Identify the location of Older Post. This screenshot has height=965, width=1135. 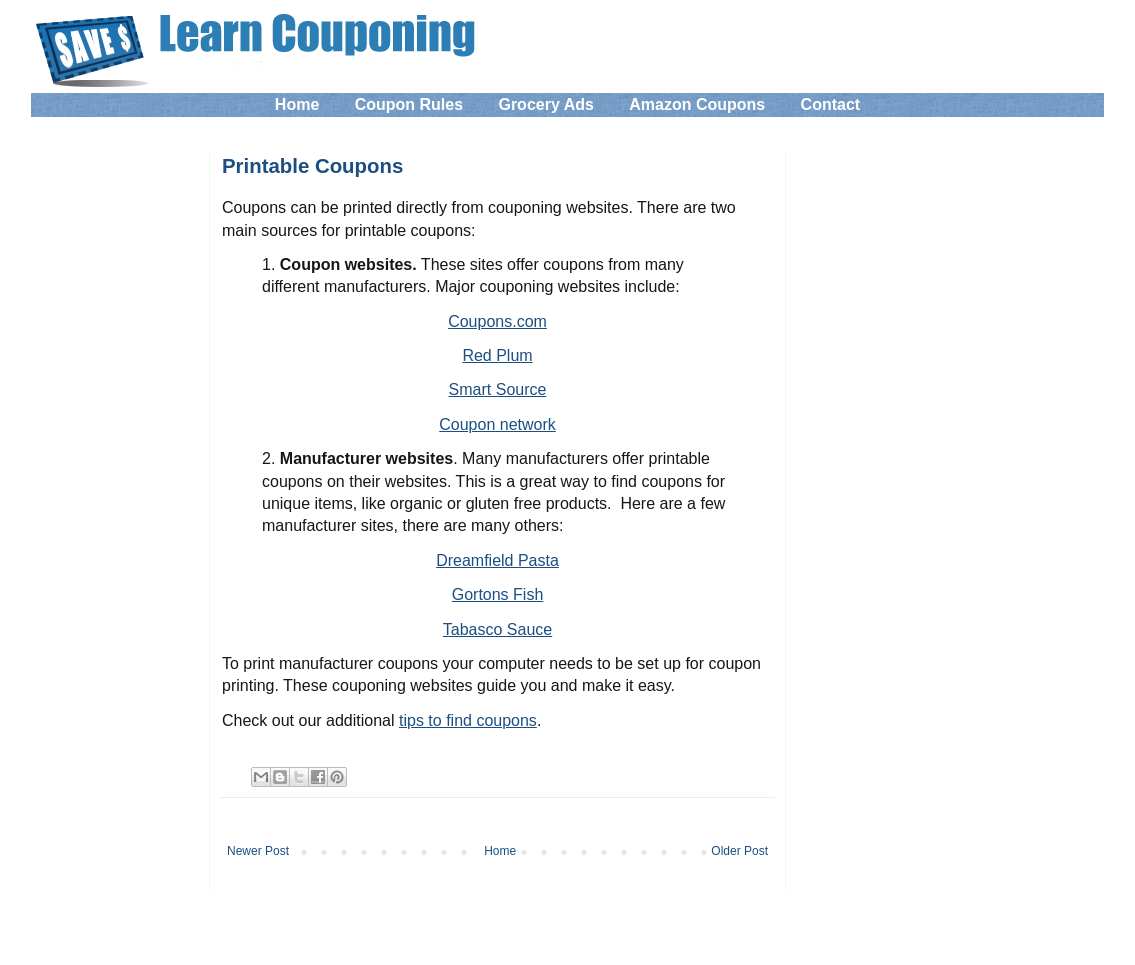
(739, 851).